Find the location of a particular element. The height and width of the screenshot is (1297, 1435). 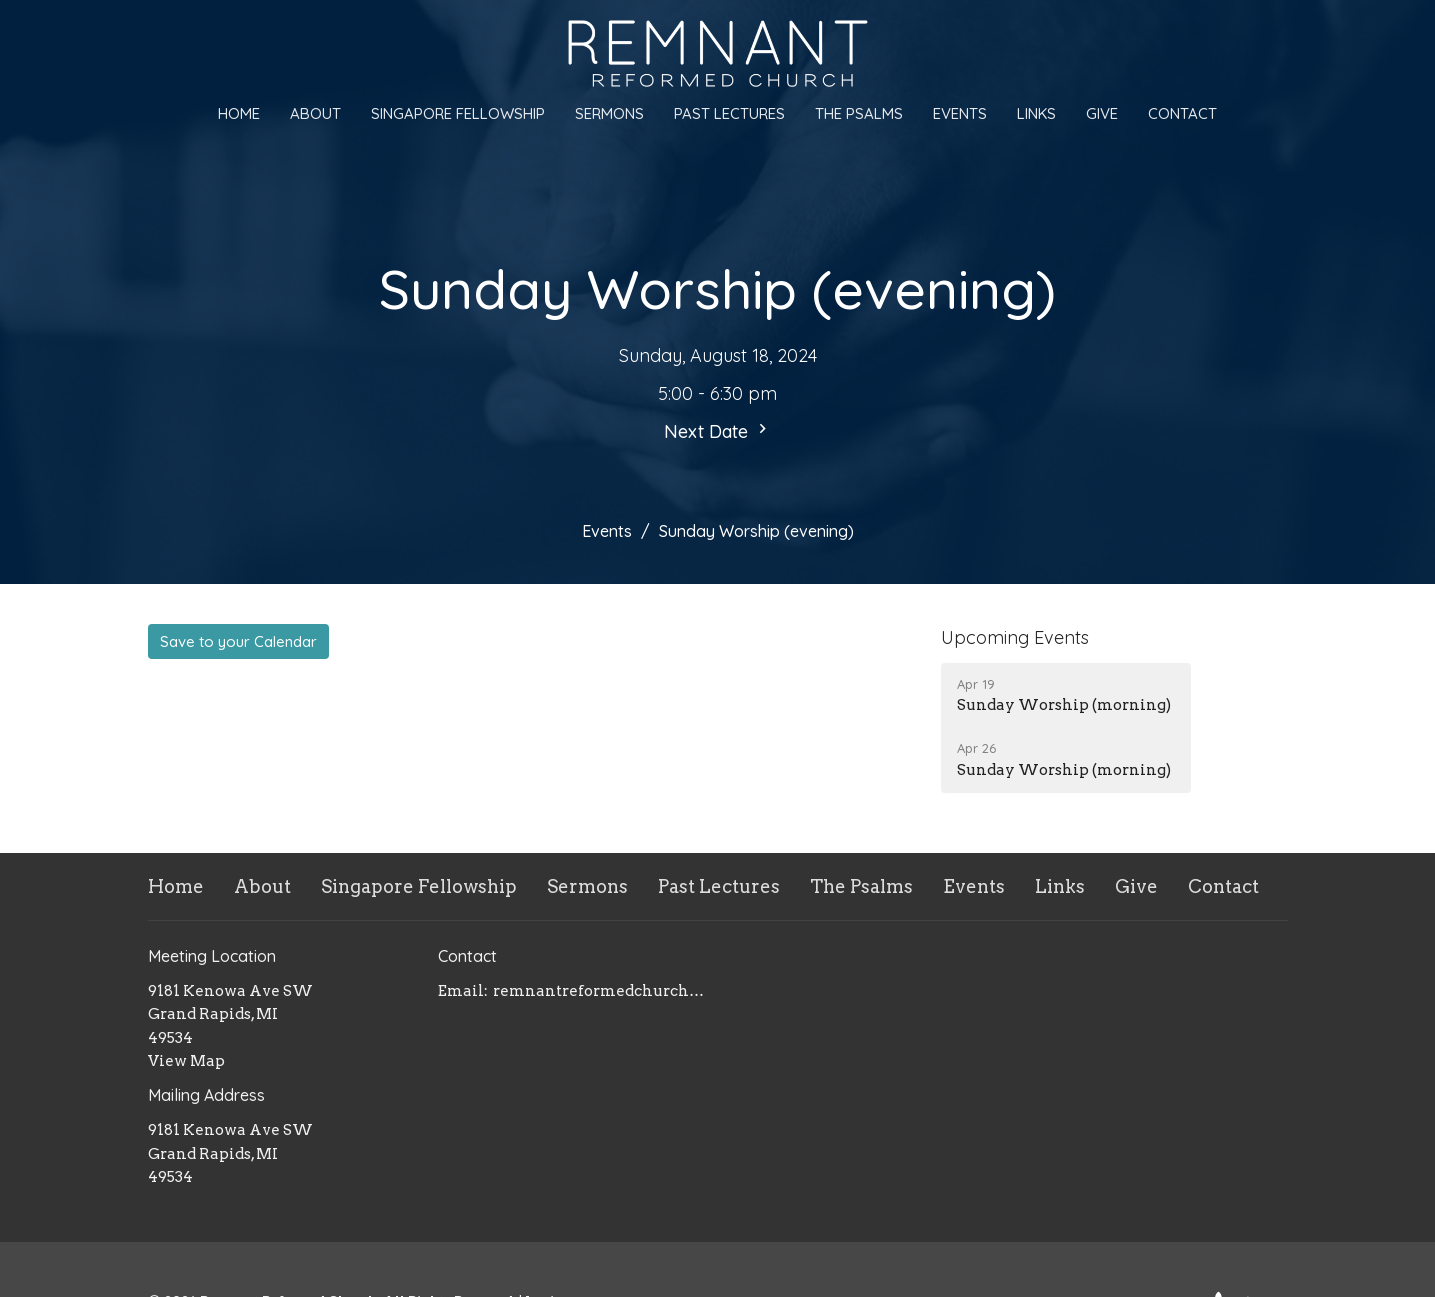

Upcoming Events is located at coordinates (1015, 637).